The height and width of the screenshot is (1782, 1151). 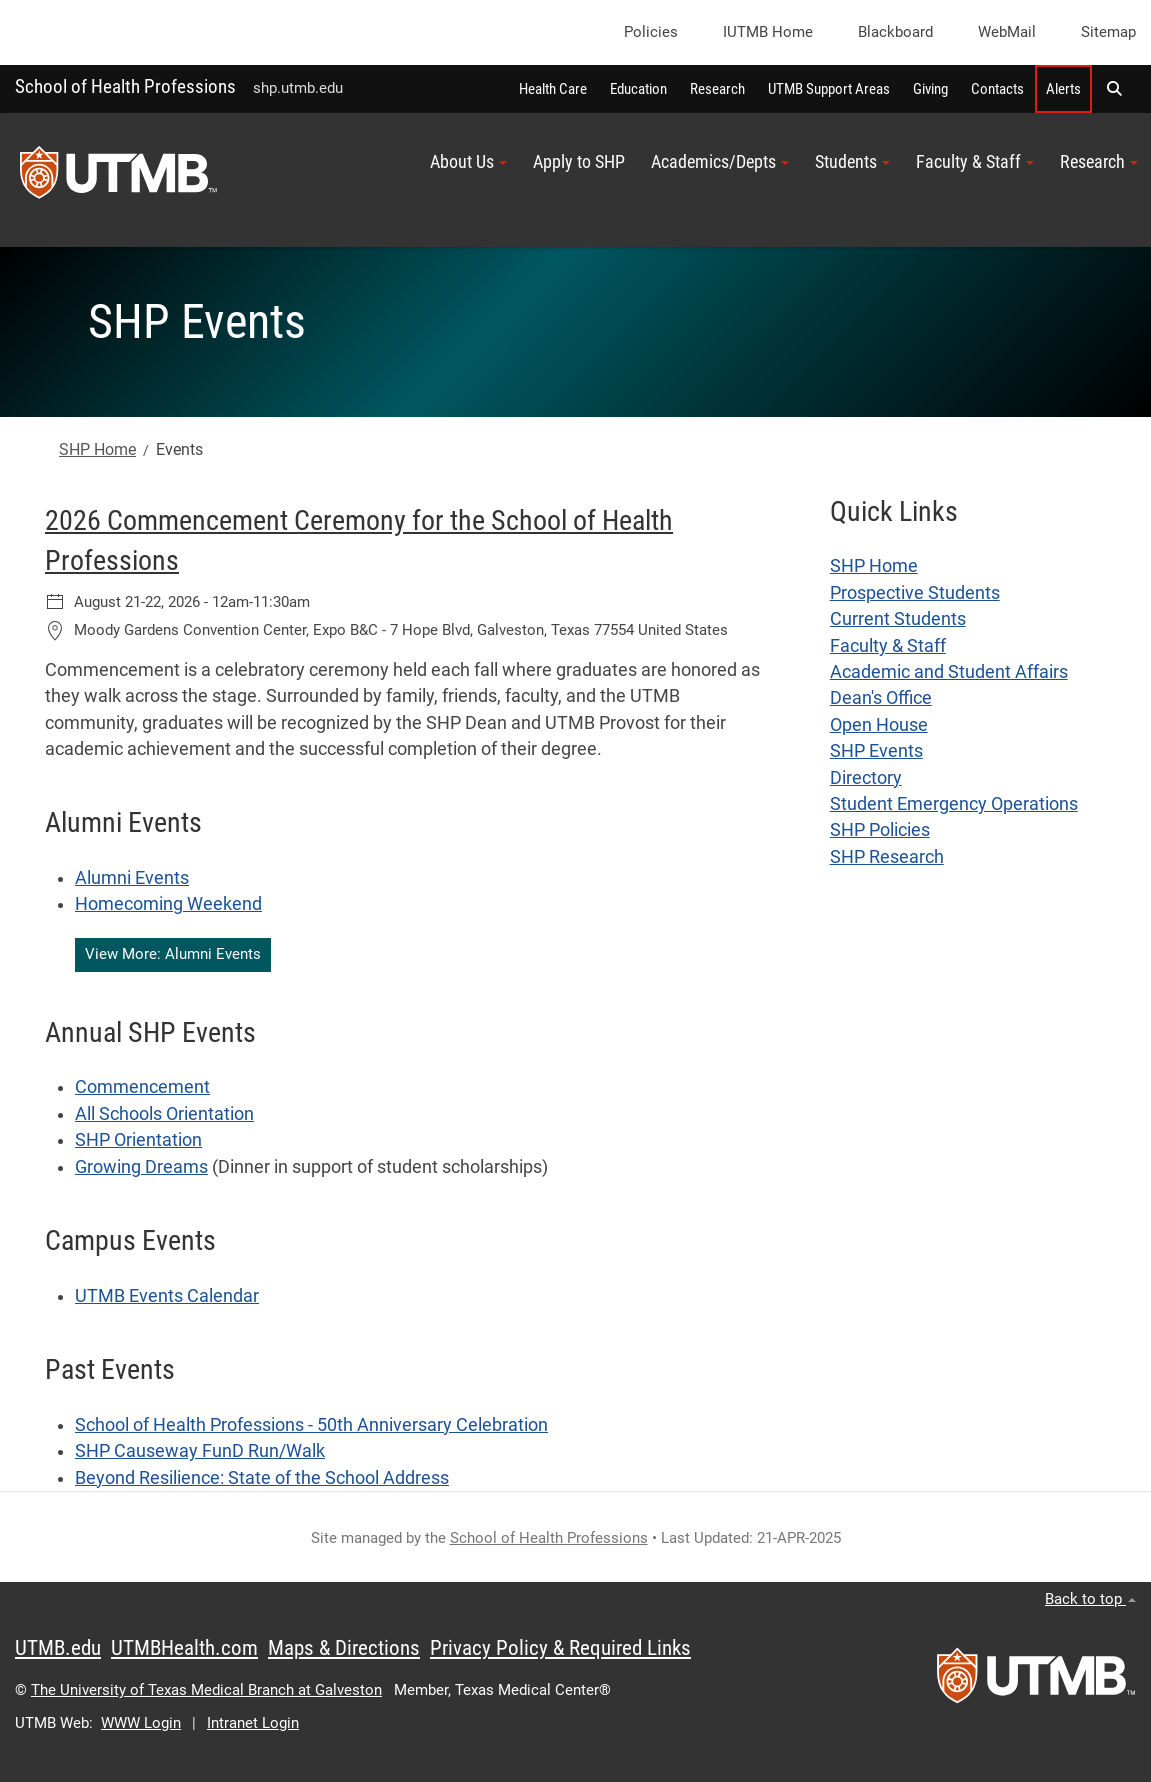 What do you see at coordinates (876, 751) in the screenshot?
I see `SHP Events` at bounding box center [876, 751].